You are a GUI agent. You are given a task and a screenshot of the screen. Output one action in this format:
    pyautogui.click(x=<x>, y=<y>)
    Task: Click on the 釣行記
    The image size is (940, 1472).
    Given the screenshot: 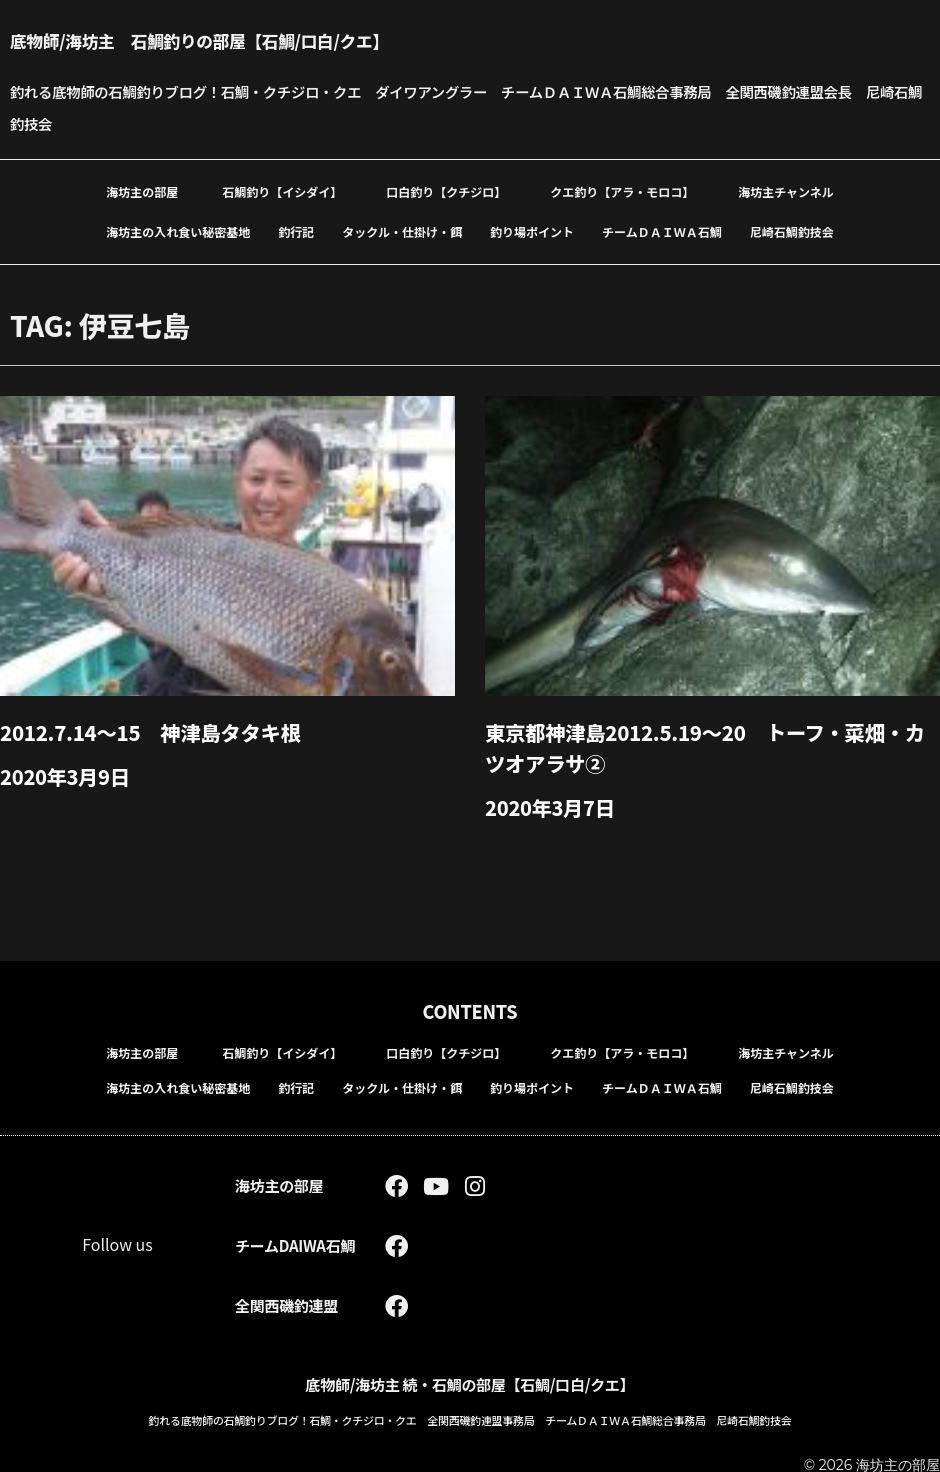 What is the action you would take?
    pyautogui.click(x=296, y=231)
    